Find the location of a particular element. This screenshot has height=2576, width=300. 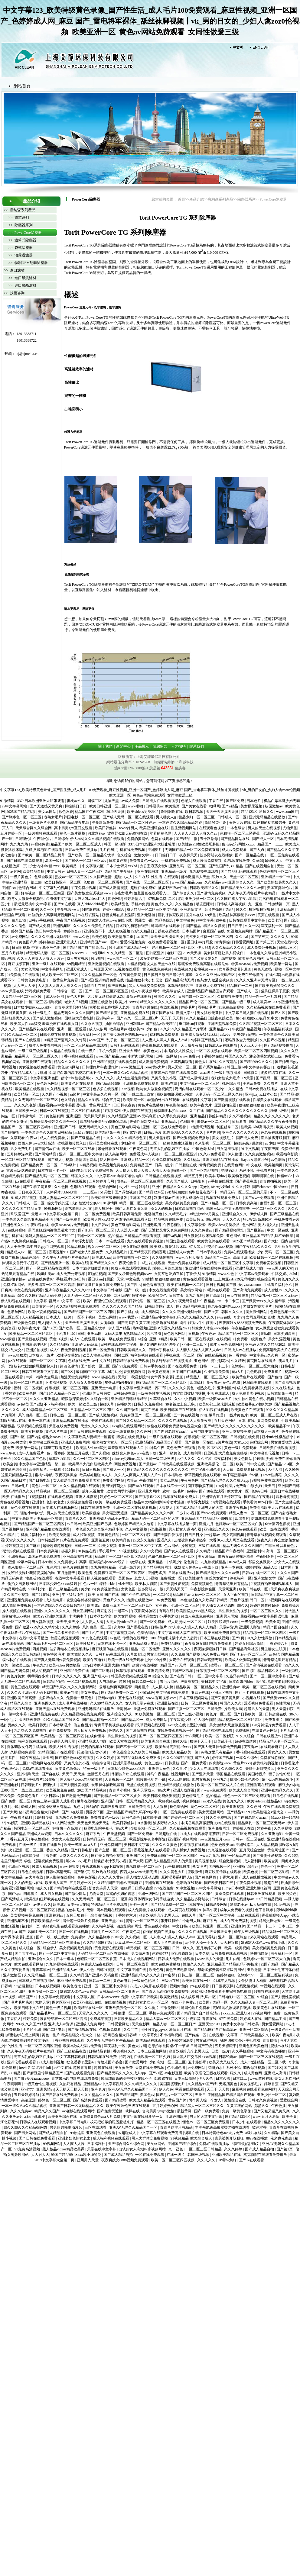

日韩爱爱网址 is located at coordinates (243, 942).